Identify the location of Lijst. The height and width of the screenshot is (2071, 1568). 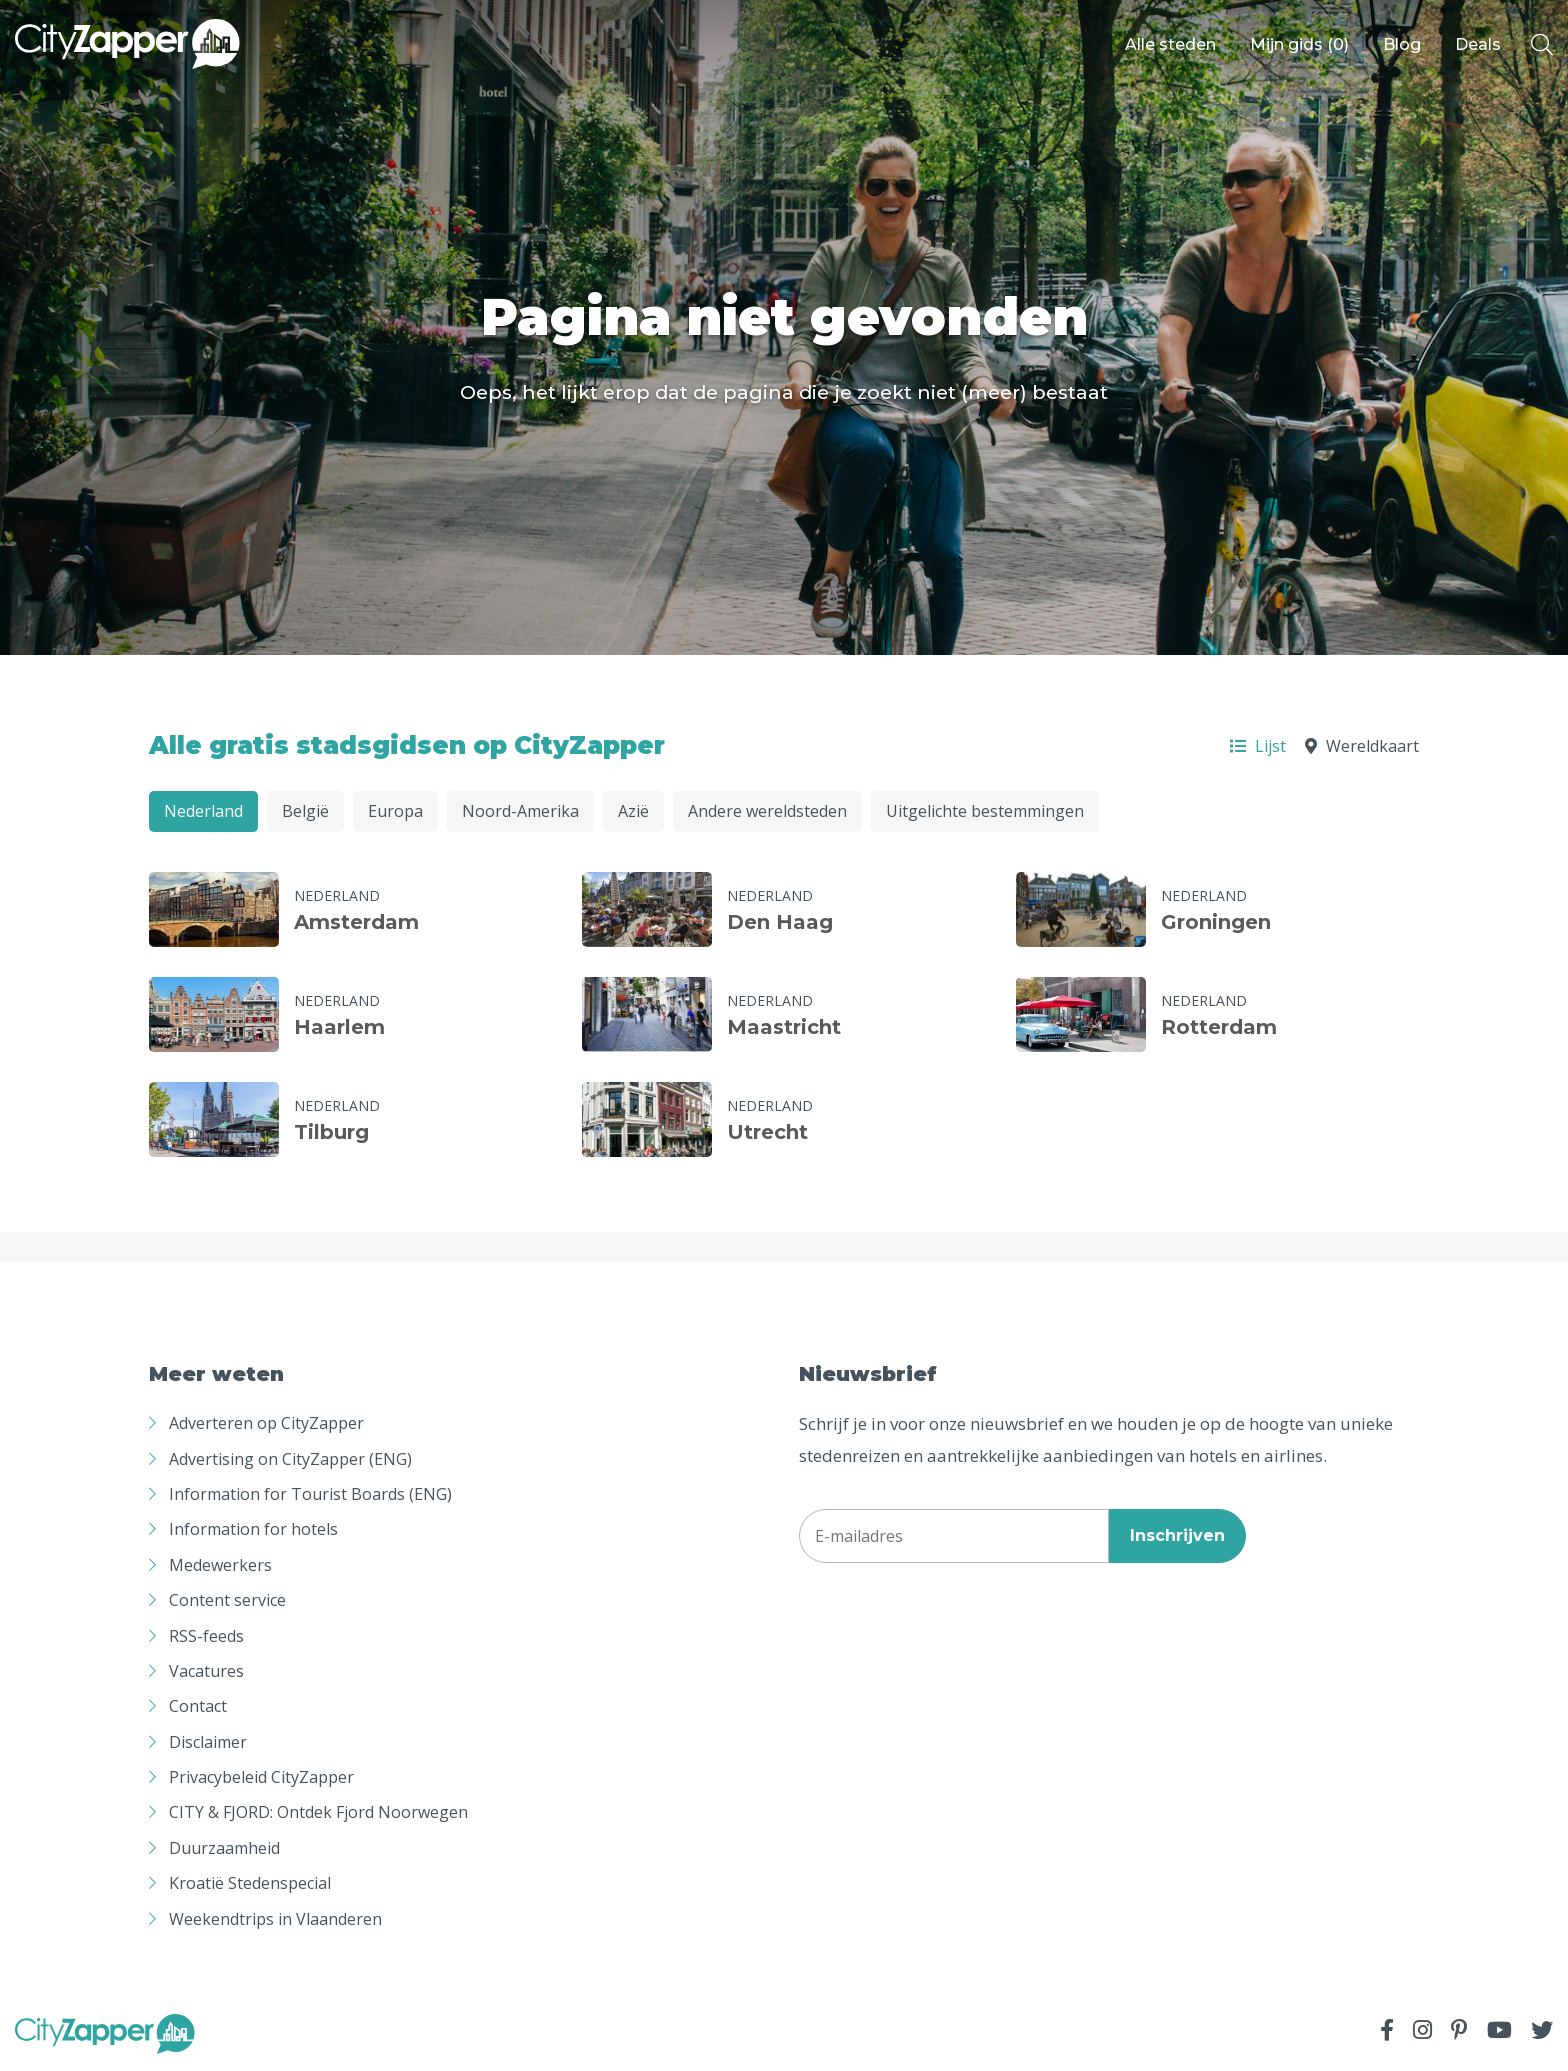
(1258, 746).